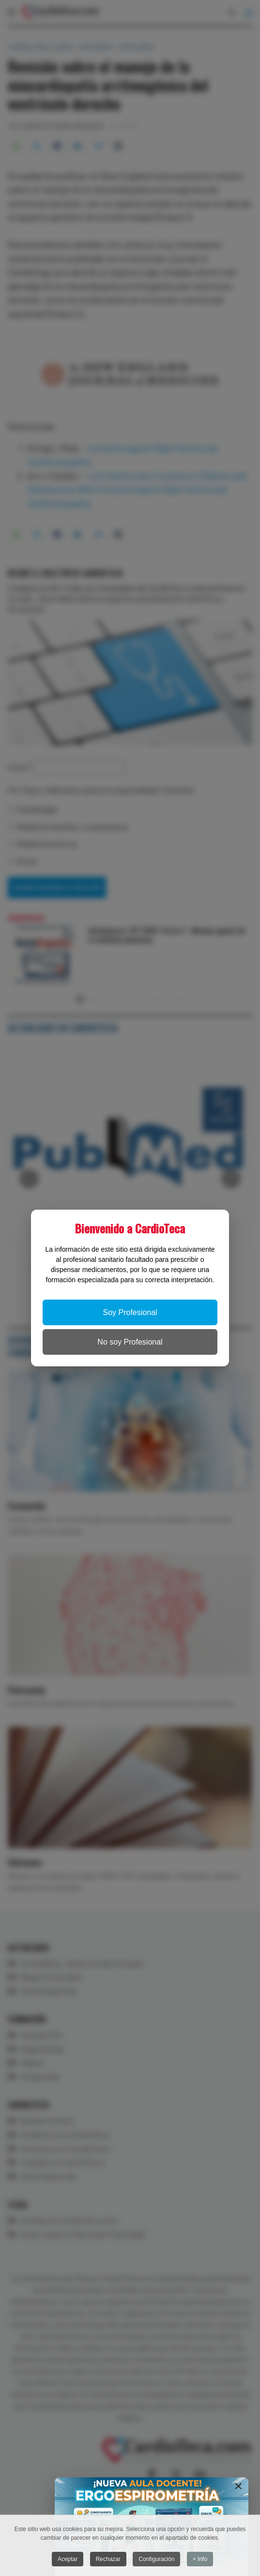 Image resolution: width=260 pixels, height=2576 pixels. What do you see at coordinates (67, 2559) in the screenshot?
I see `Aceptar [button]` at bounding box center [67, 2559].